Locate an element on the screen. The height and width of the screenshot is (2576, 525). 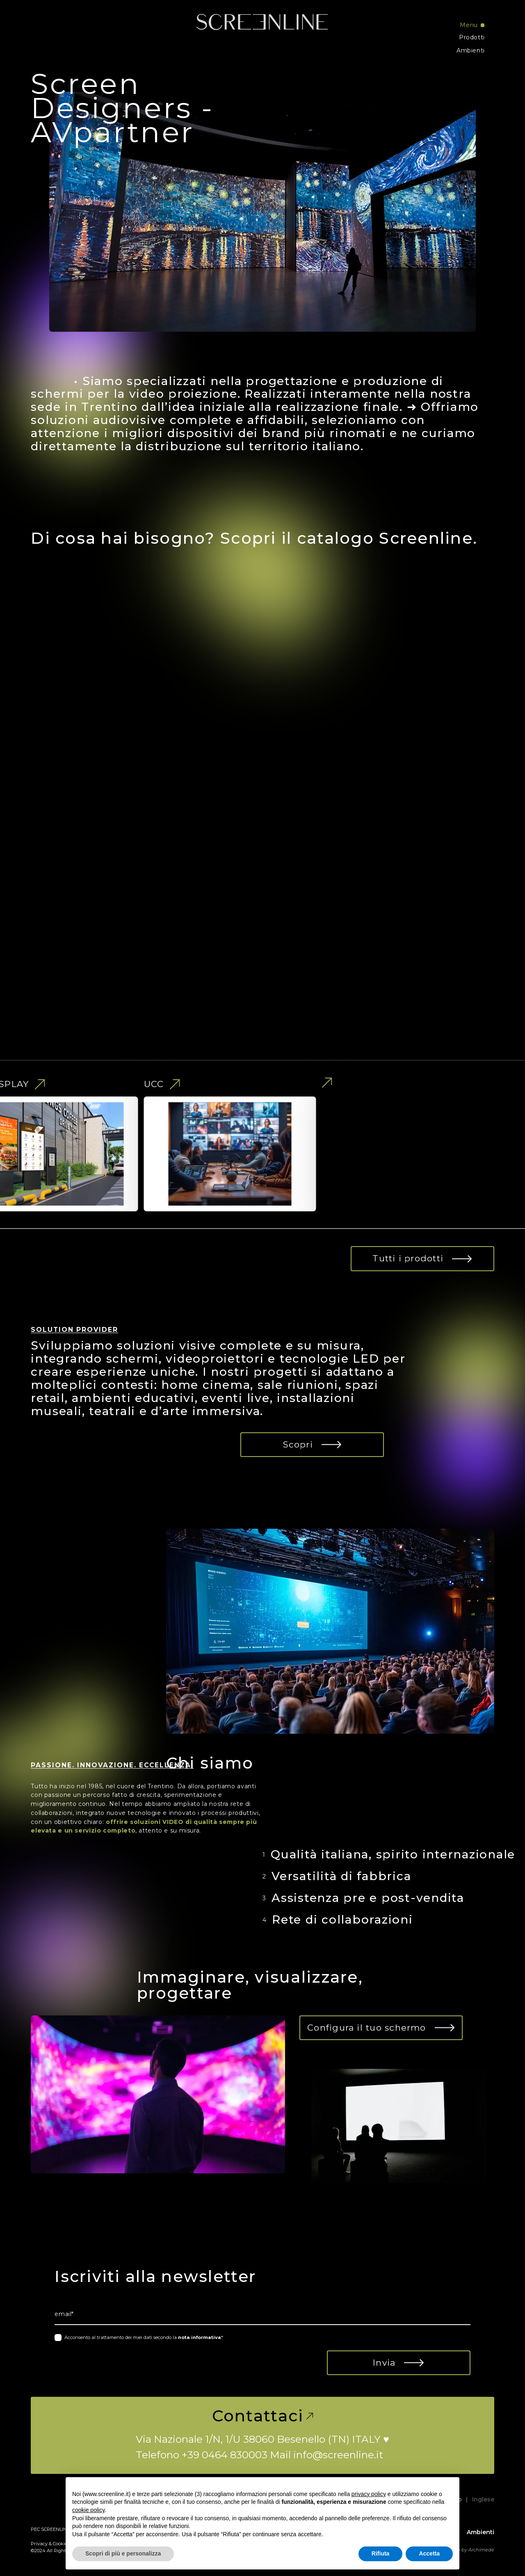
Contattaci is located at coordinates (262, 2416).